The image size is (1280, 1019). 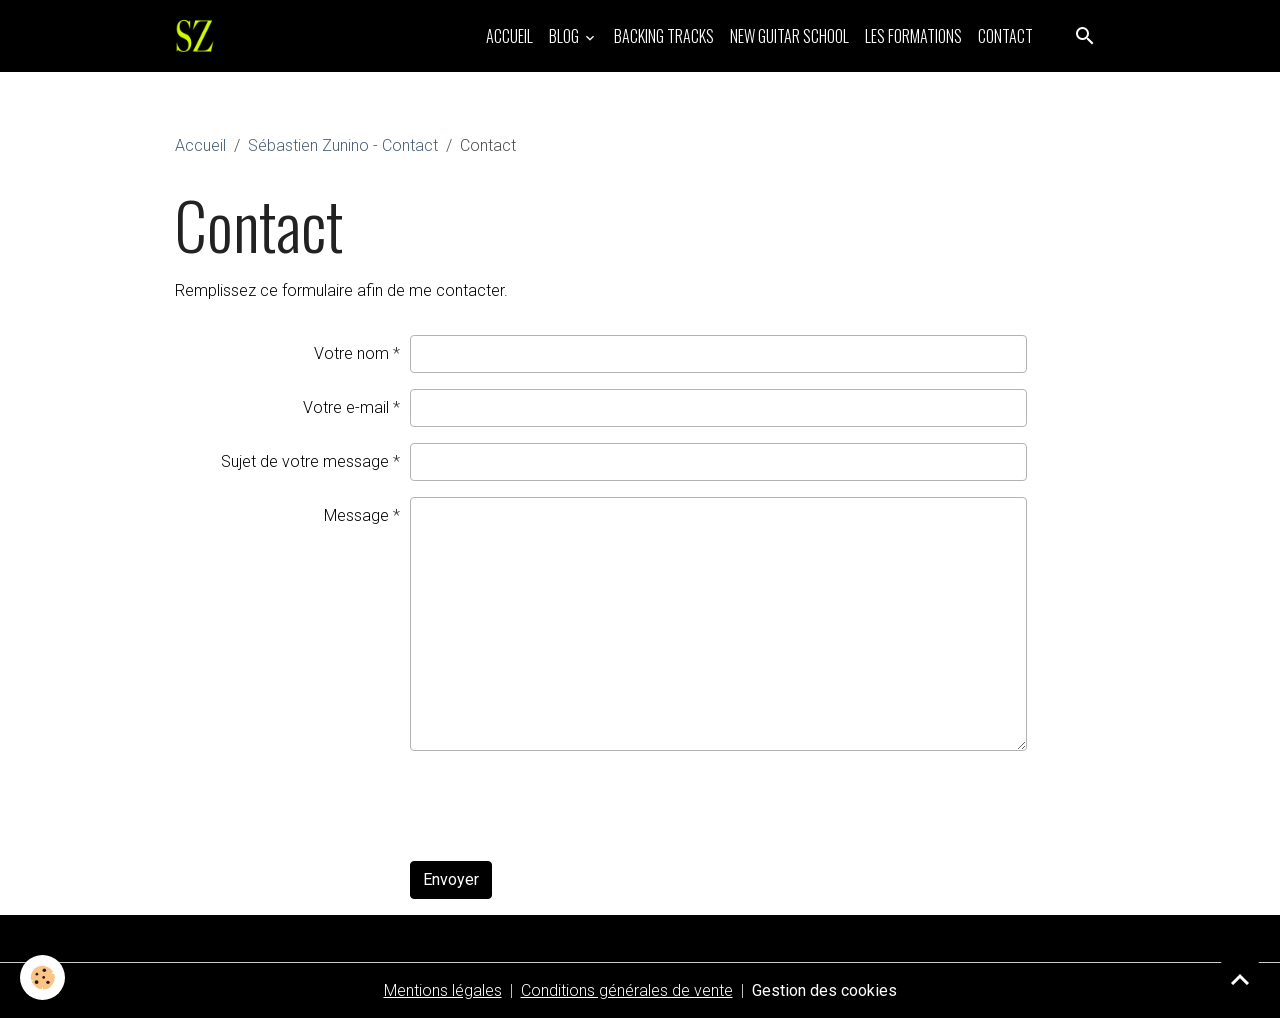 What do you see at coordinates (509, 36) in the screenshot?
I see `ACCUEIL` at bounding box center [509, 36].